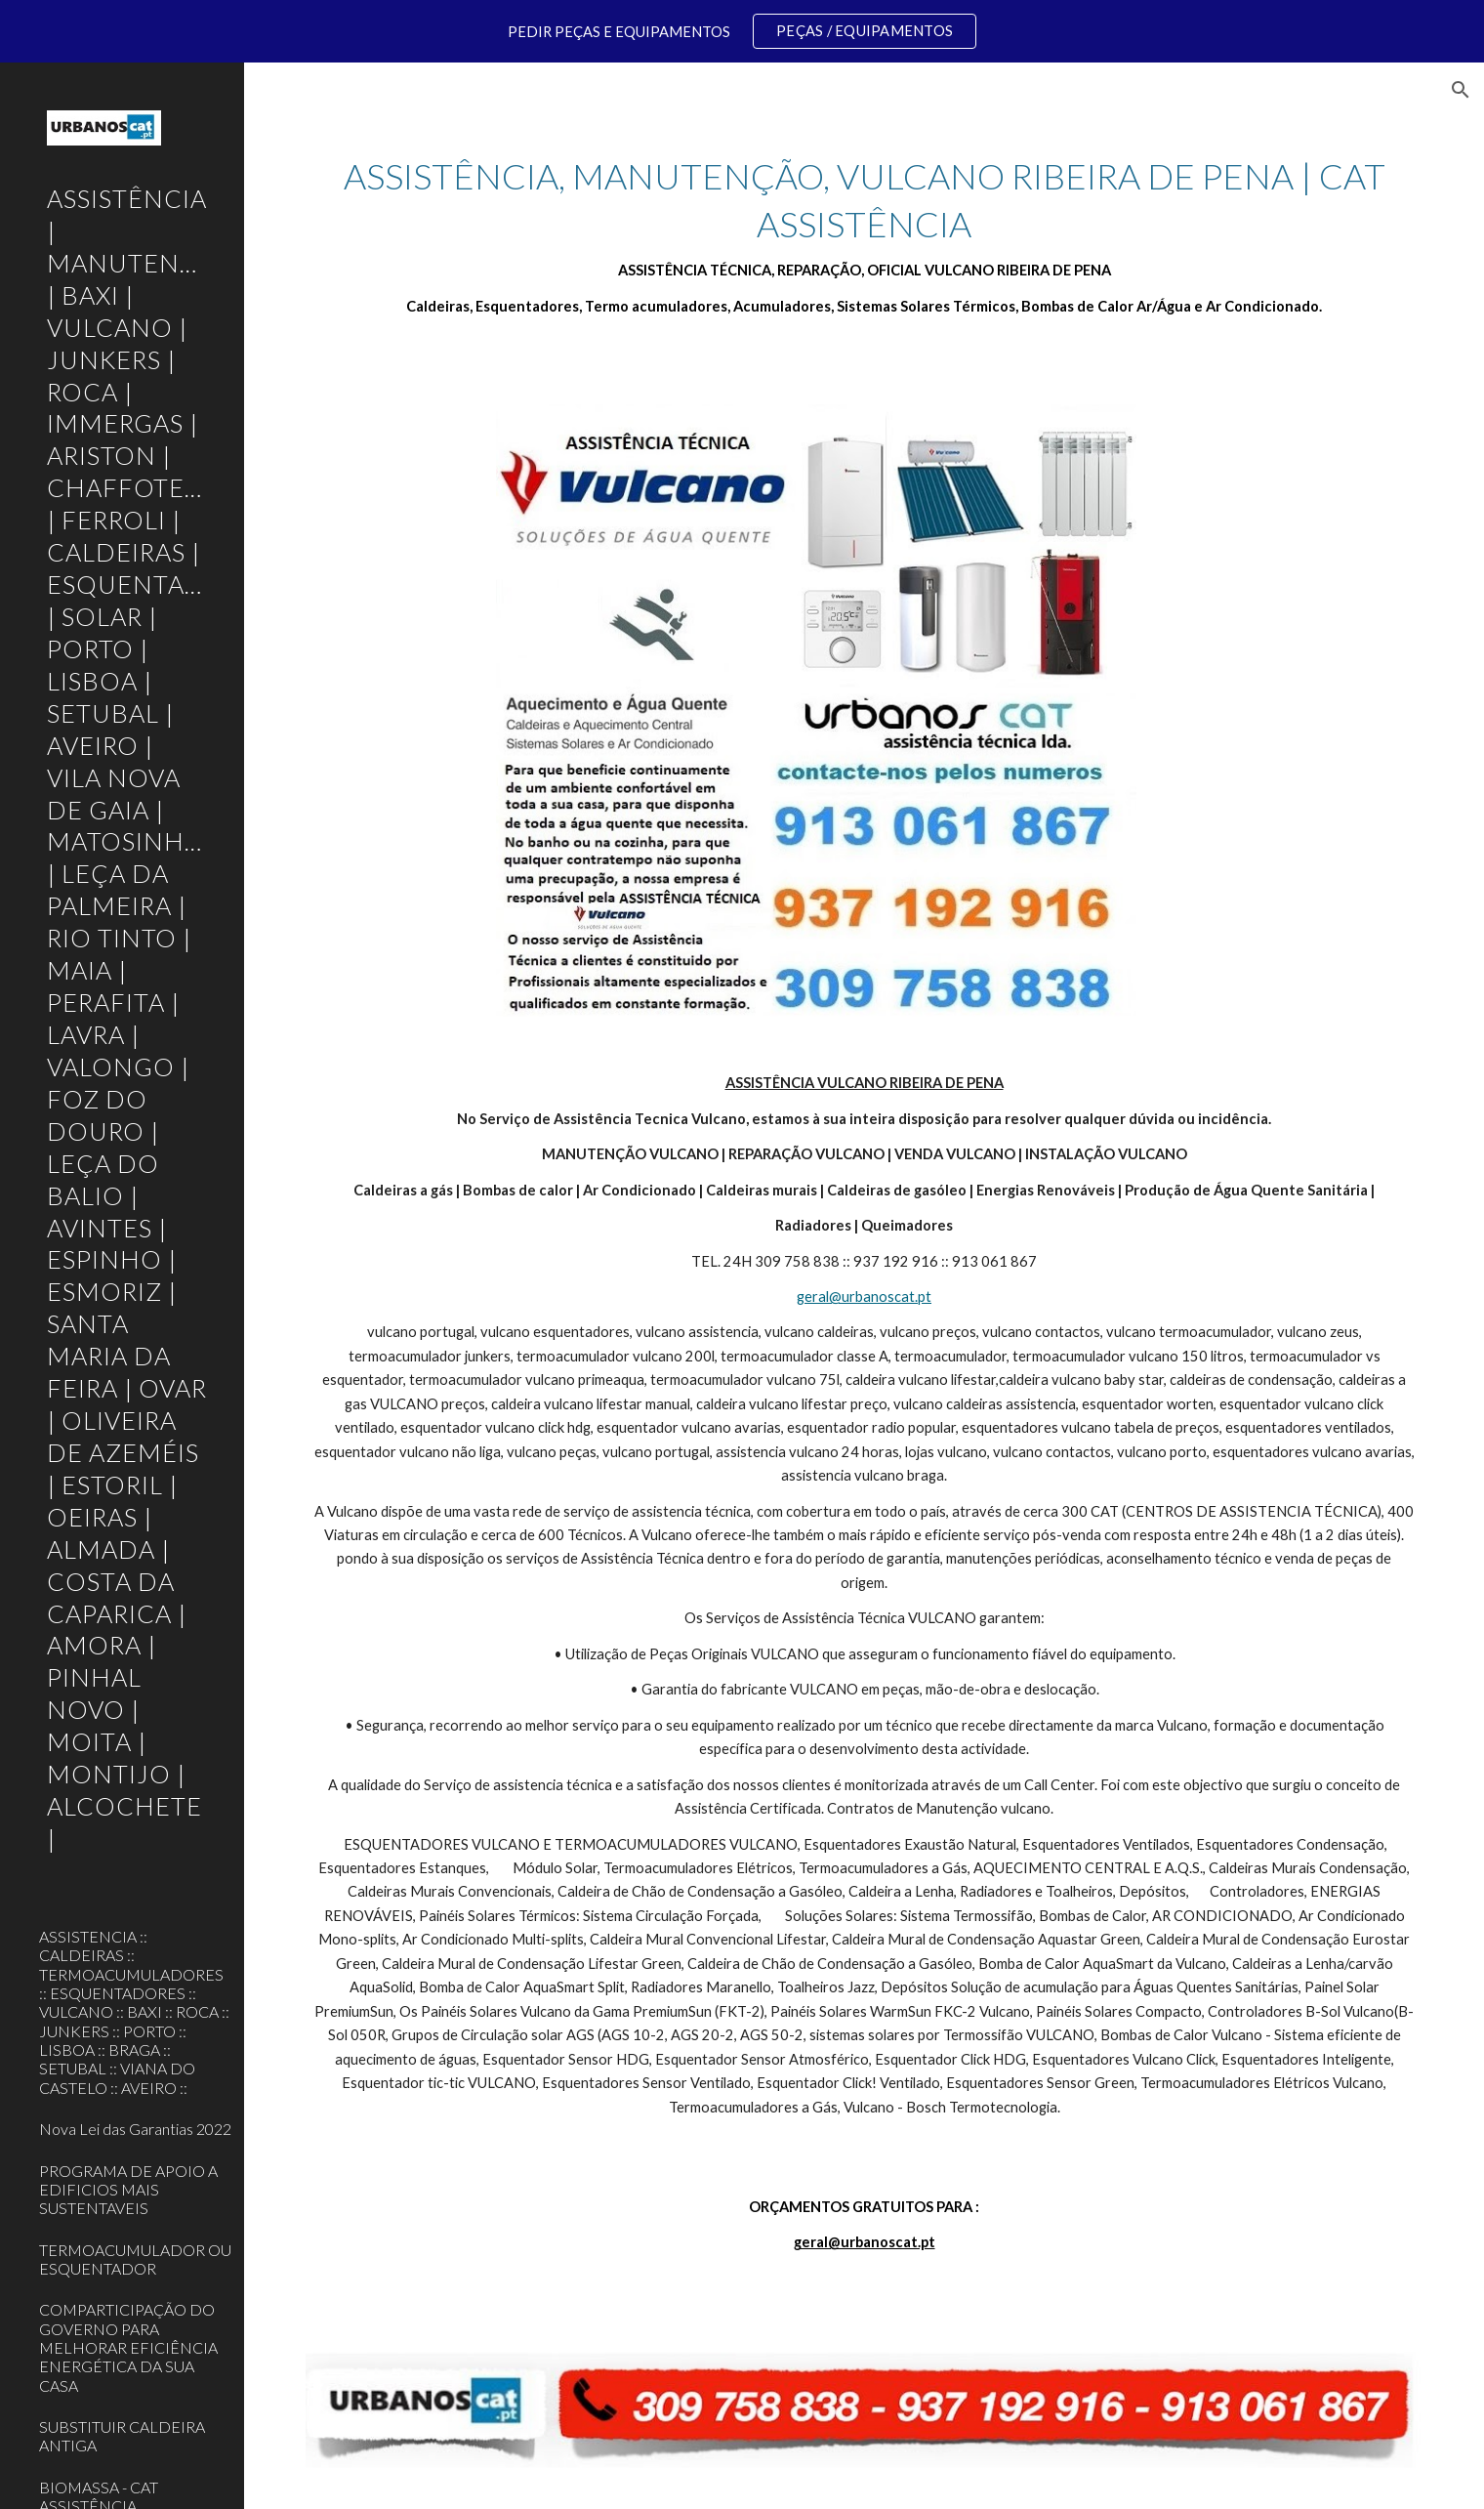  What do you see at coordinates (135, 2259) in the screenshot?
I see `TERMOACUMULADOR OU ESQUENTADOR [link]` at bounding box center [135, 2259].